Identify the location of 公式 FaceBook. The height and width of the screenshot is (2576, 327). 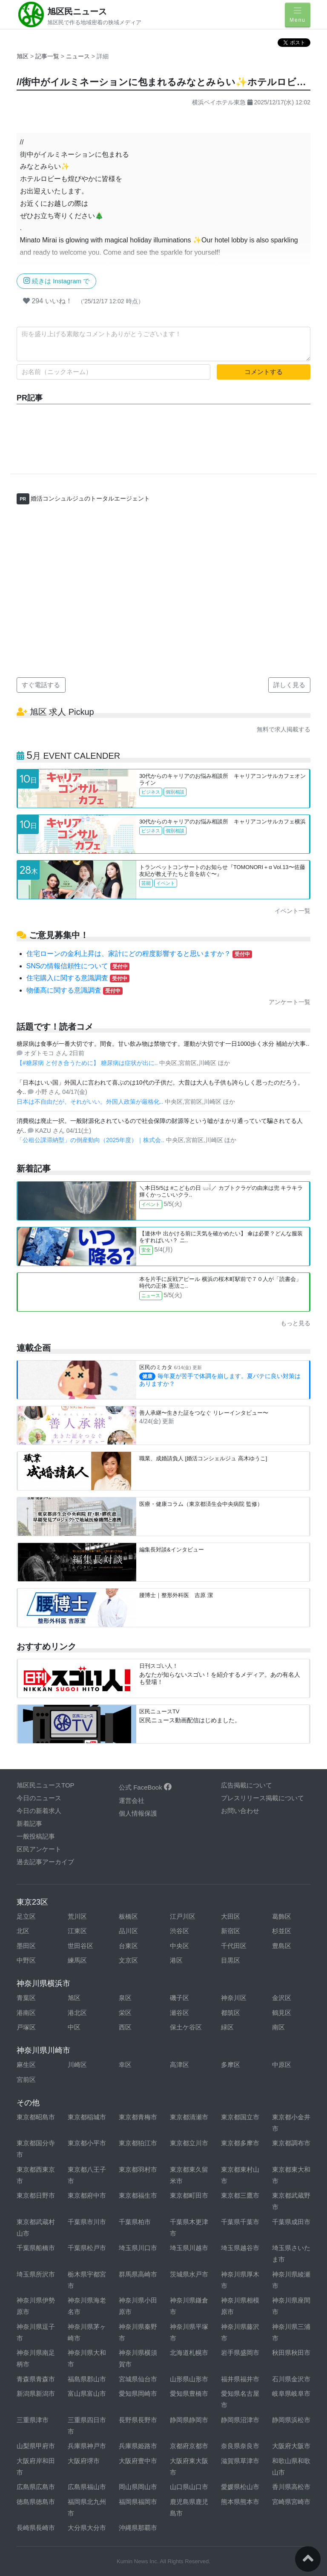
(145, 1787).